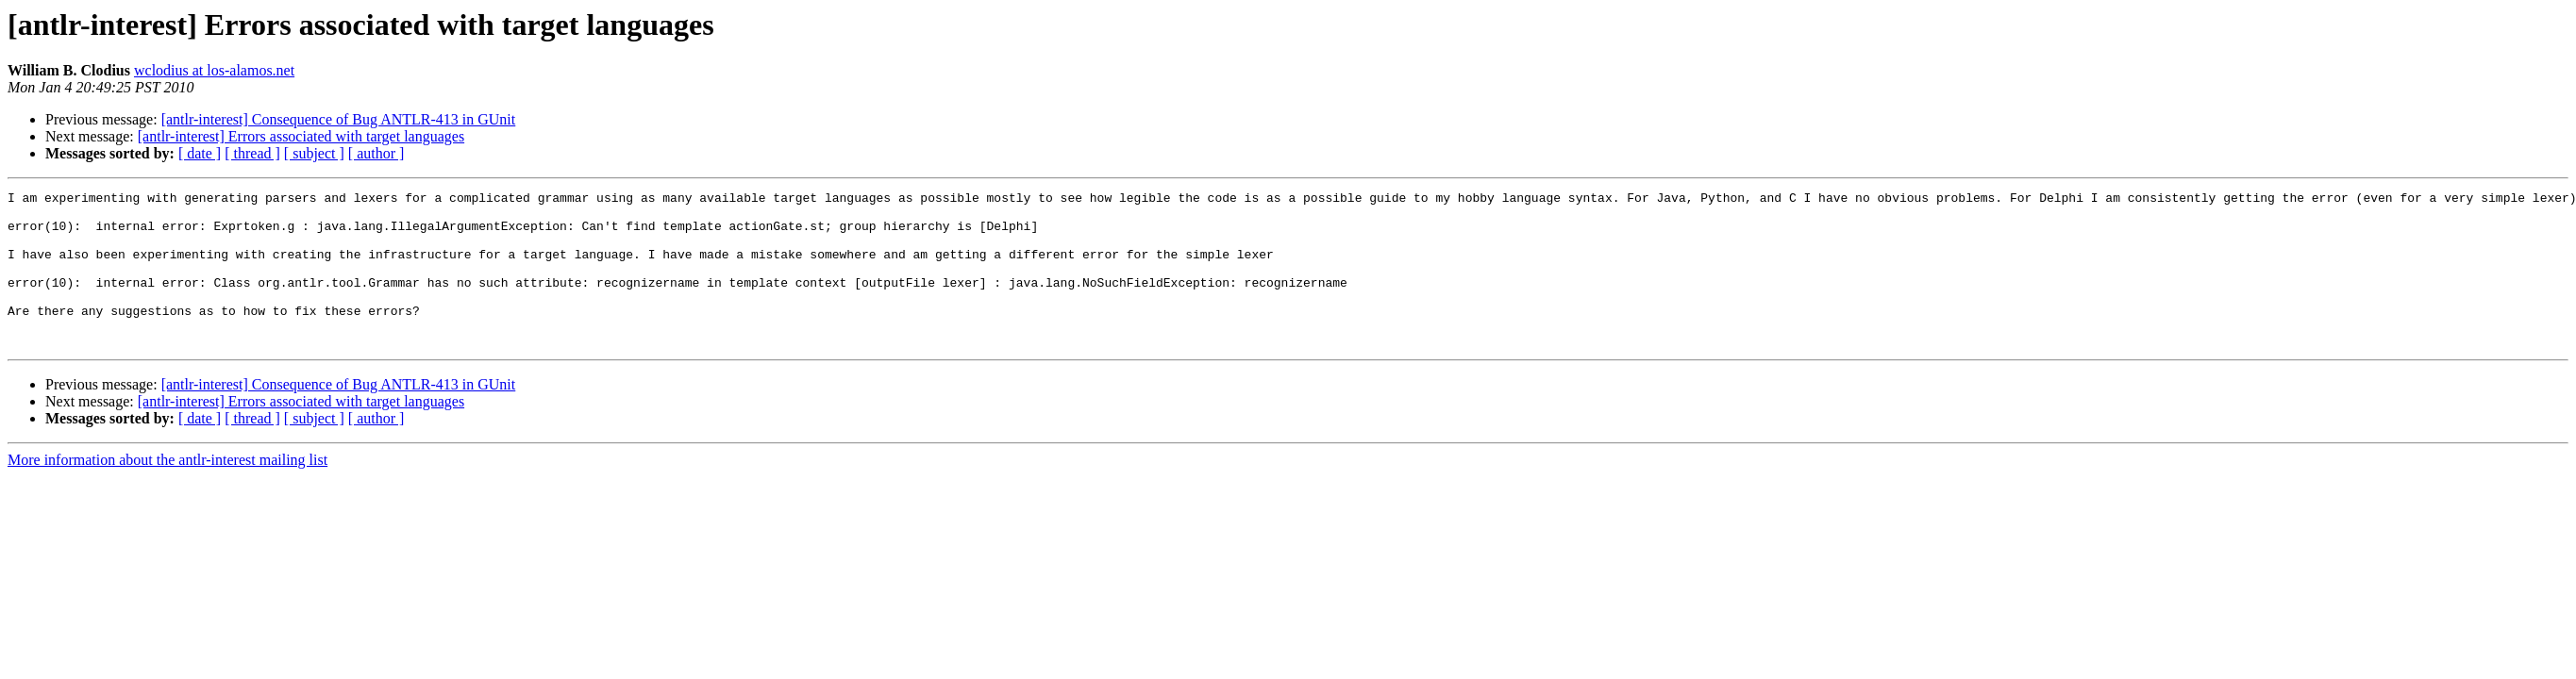 This screenshot has height=679, width=2576. I want to click on wclodius at los-alamos.net, so click(214, 70).